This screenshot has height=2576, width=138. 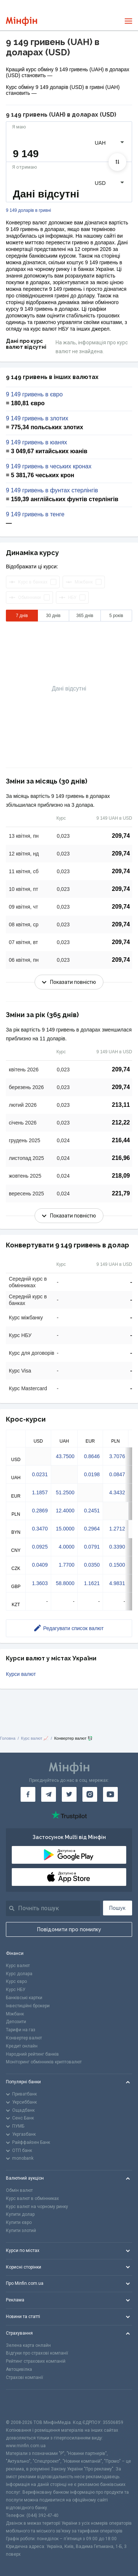 I want to click on 0.1500, so click(x=117, y=1565).